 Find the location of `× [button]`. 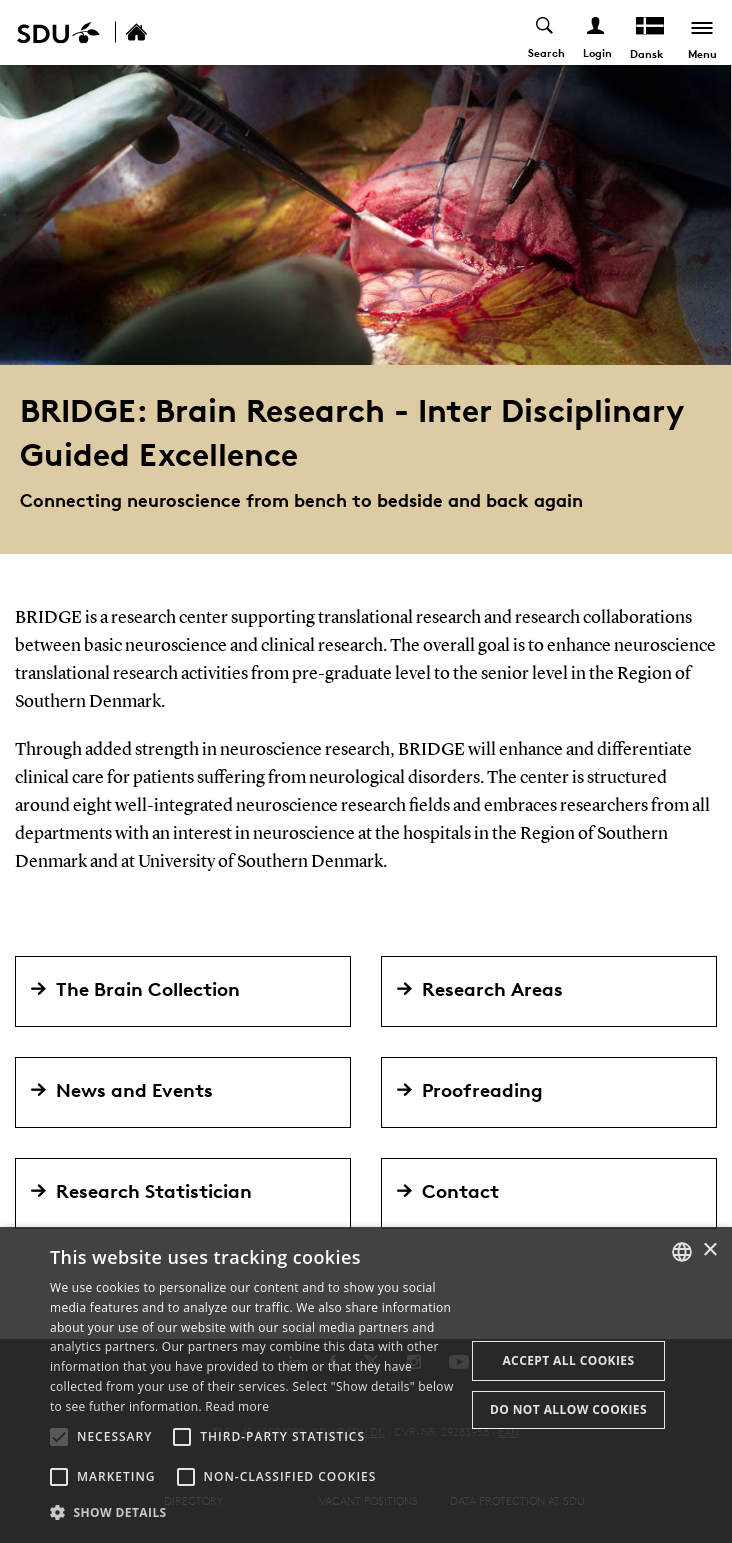

× [button] is located at coordinates (709, 1250).